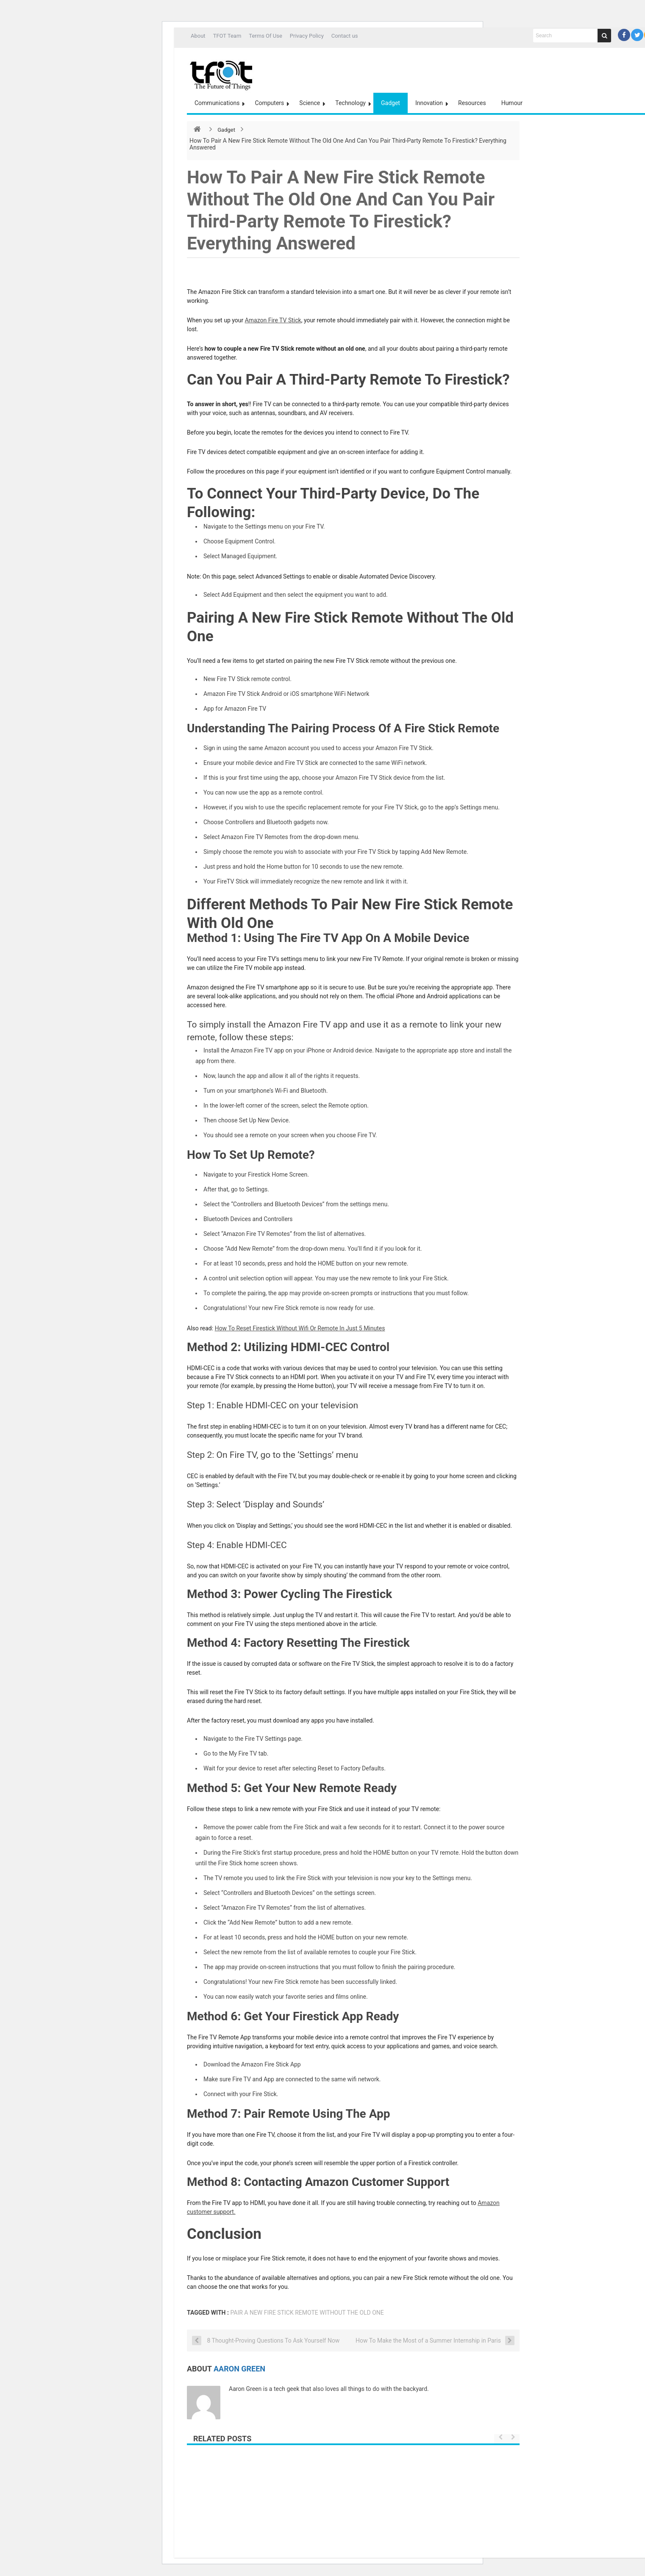 This screenshot has height=2576, width=645. What do you see at coordinates (512, 103) in the screenshot?
I see `Humour` at bounding box center [512, 103].